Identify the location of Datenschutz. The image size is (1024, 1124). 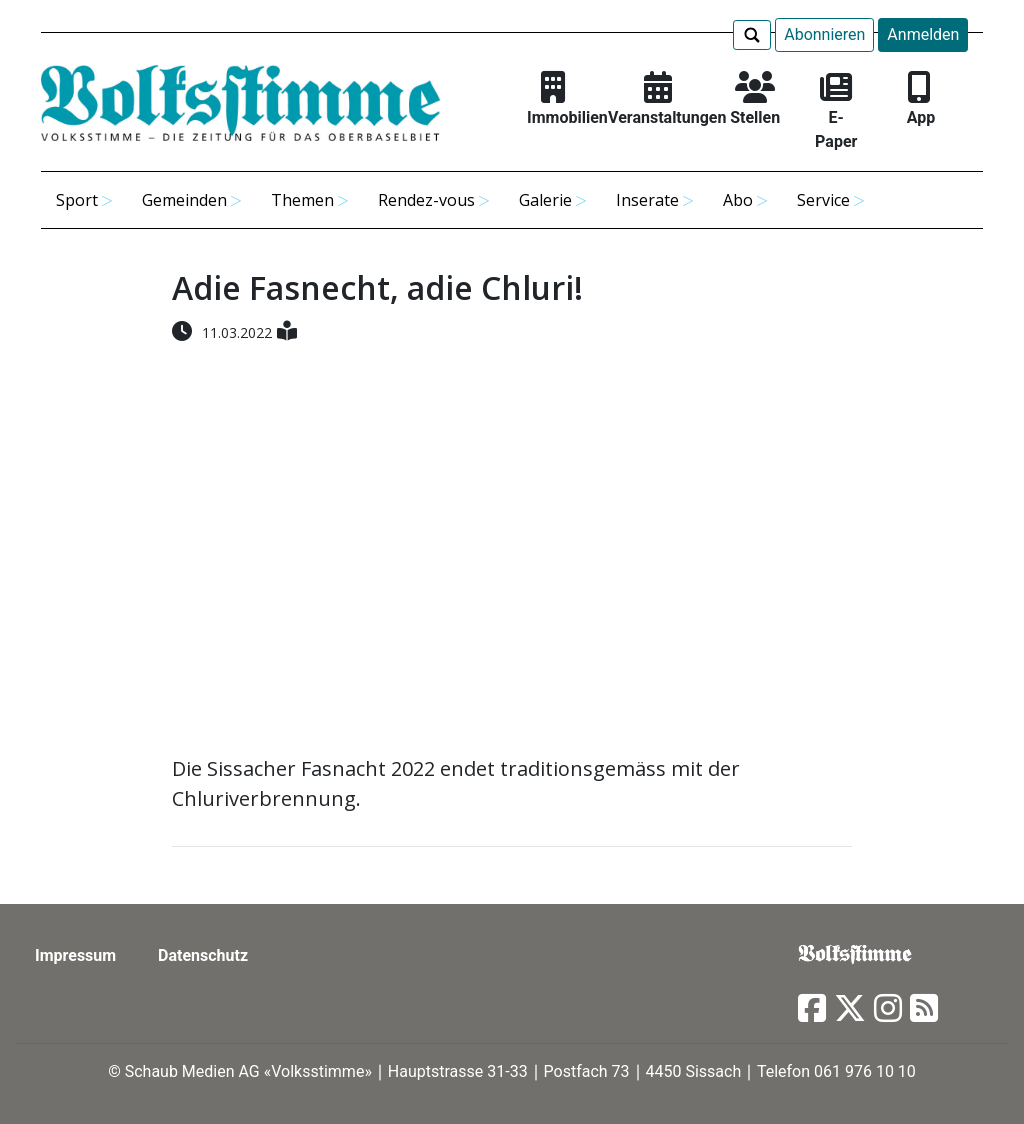
(203, 955).